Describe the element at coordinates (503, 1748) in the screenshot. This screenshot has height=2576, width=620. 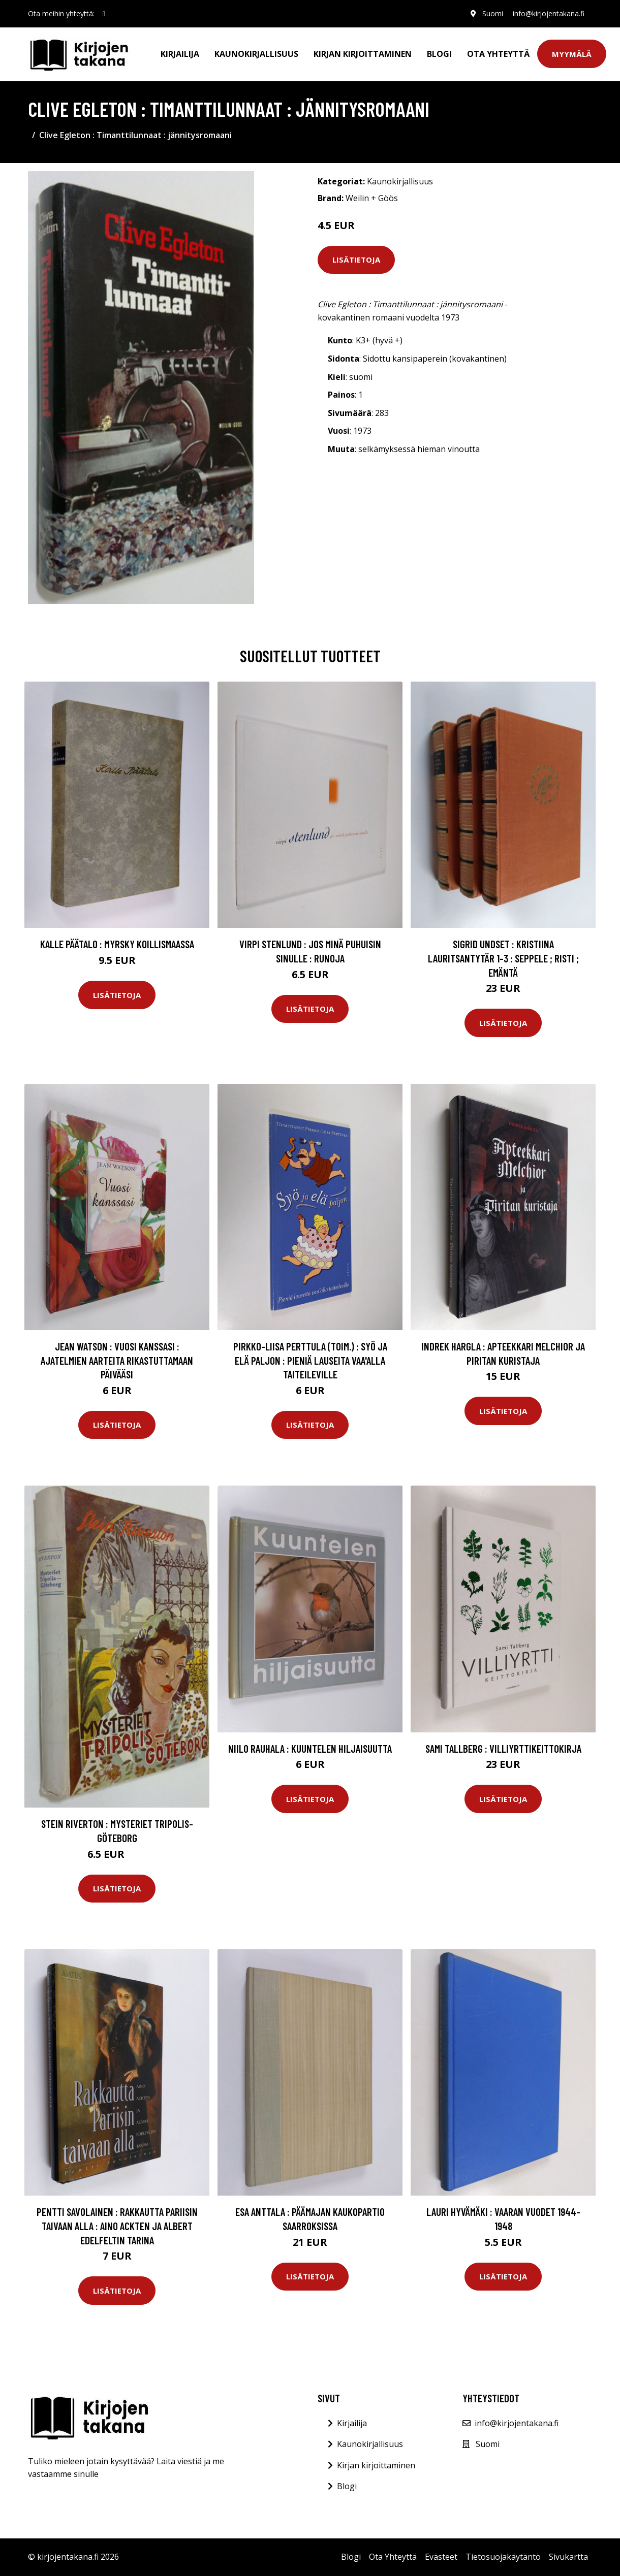
I see `Sami Tallberg : Villiyrttikeittokirja` at that location.